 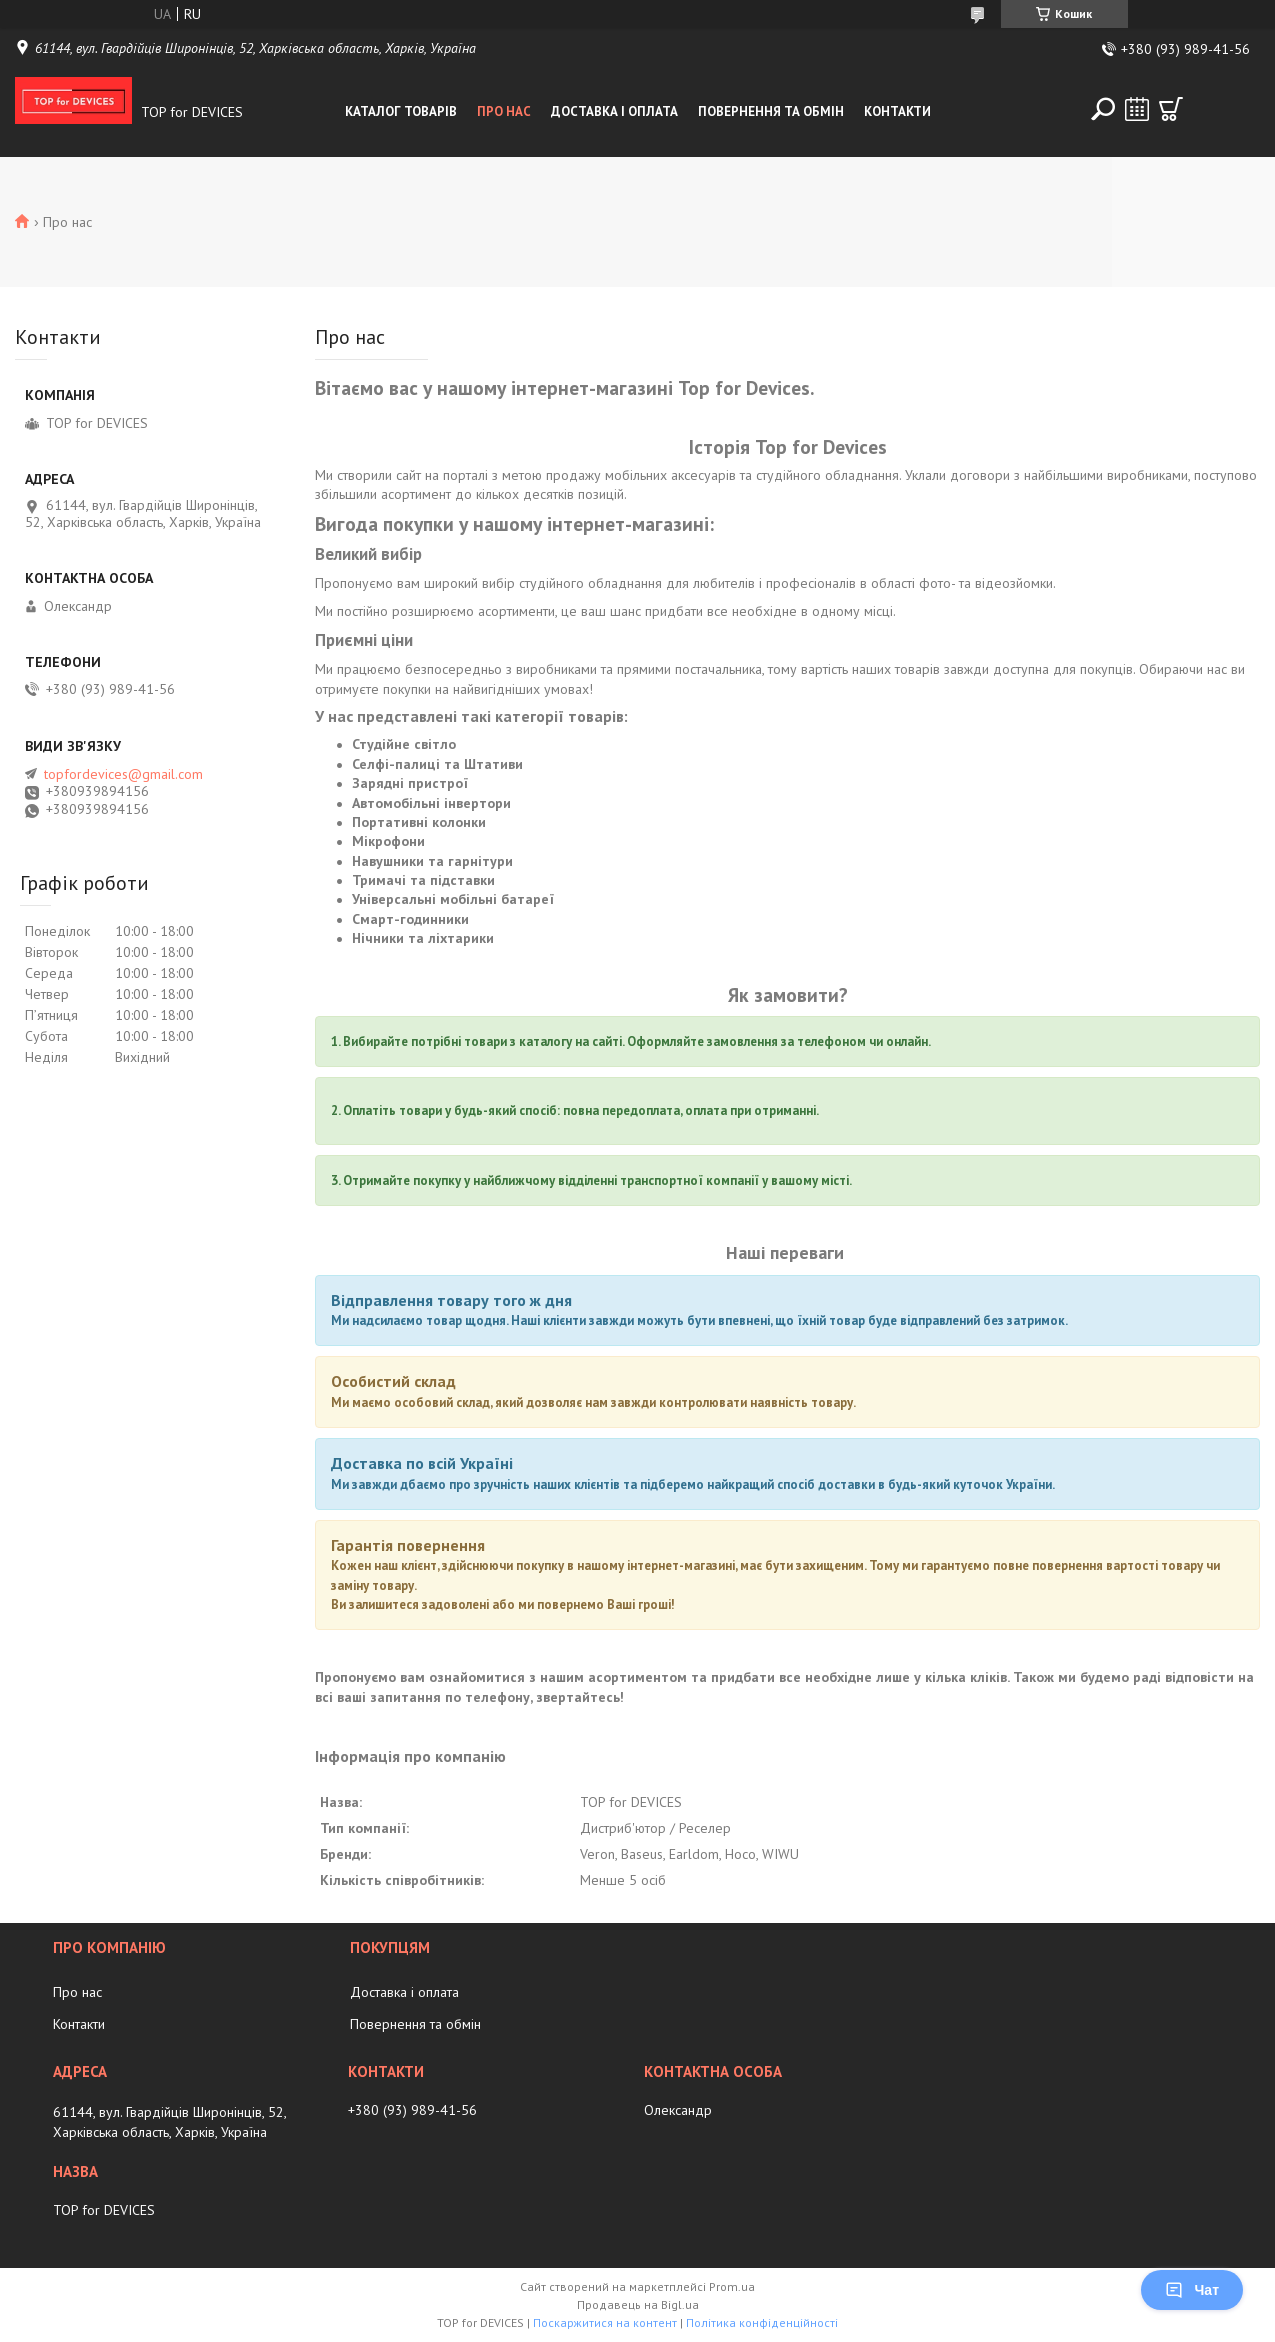 I want to click on topfordevices@gmail.com, so click(x=123, y=774).